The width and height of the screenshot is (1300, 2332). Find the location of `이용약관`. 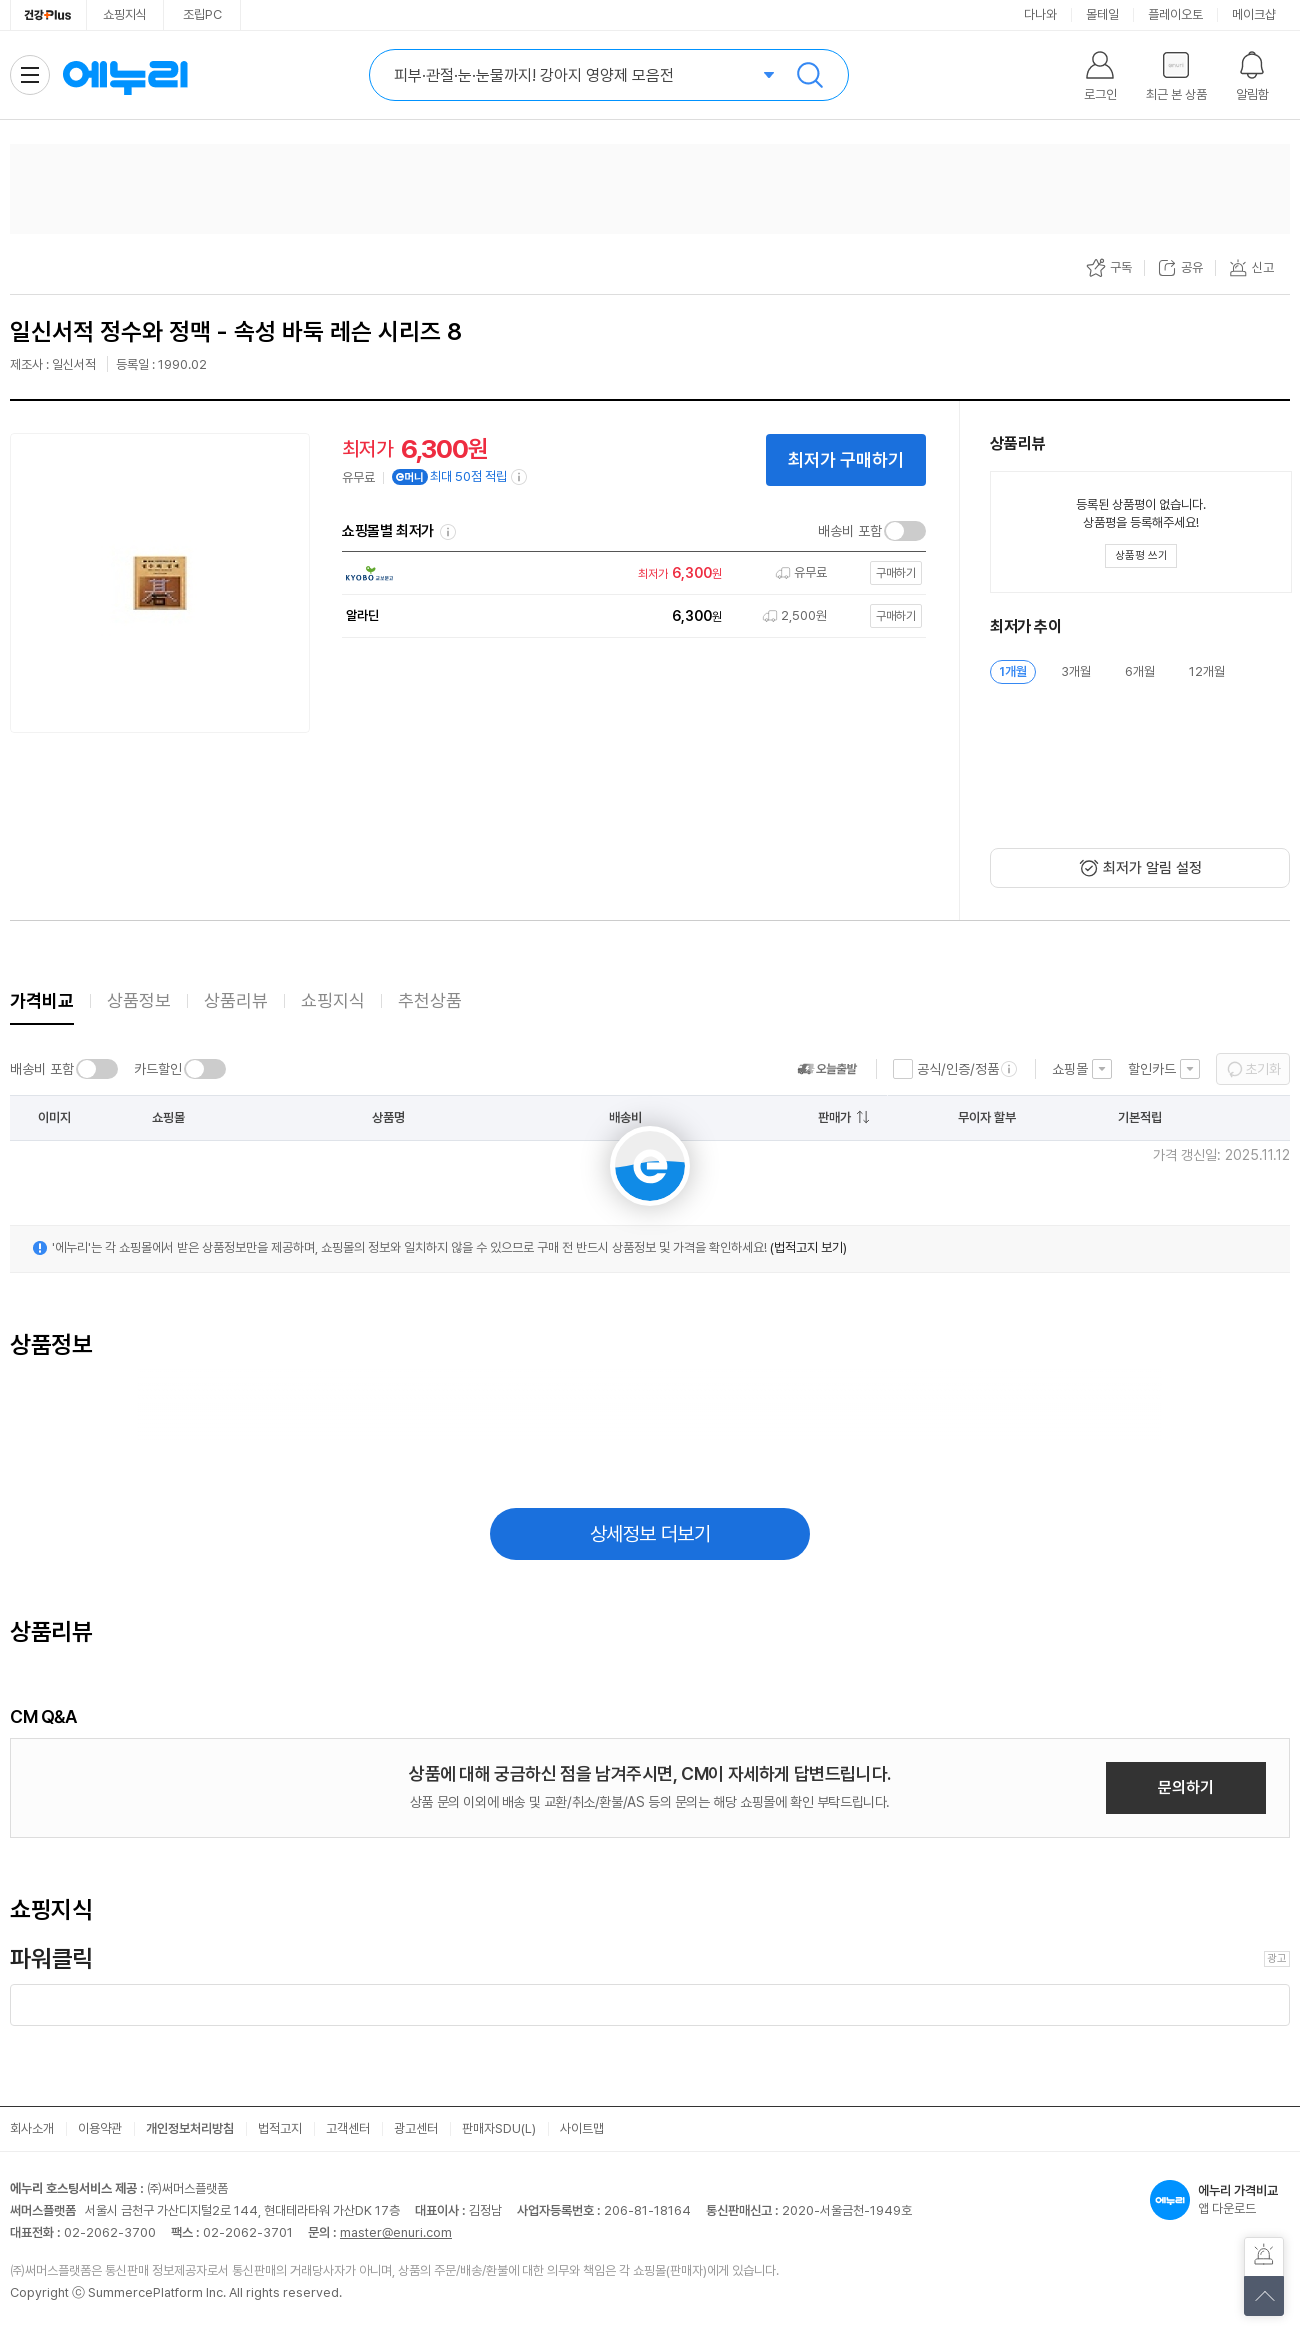

이용약관 is located at coordinates (100, 2128).